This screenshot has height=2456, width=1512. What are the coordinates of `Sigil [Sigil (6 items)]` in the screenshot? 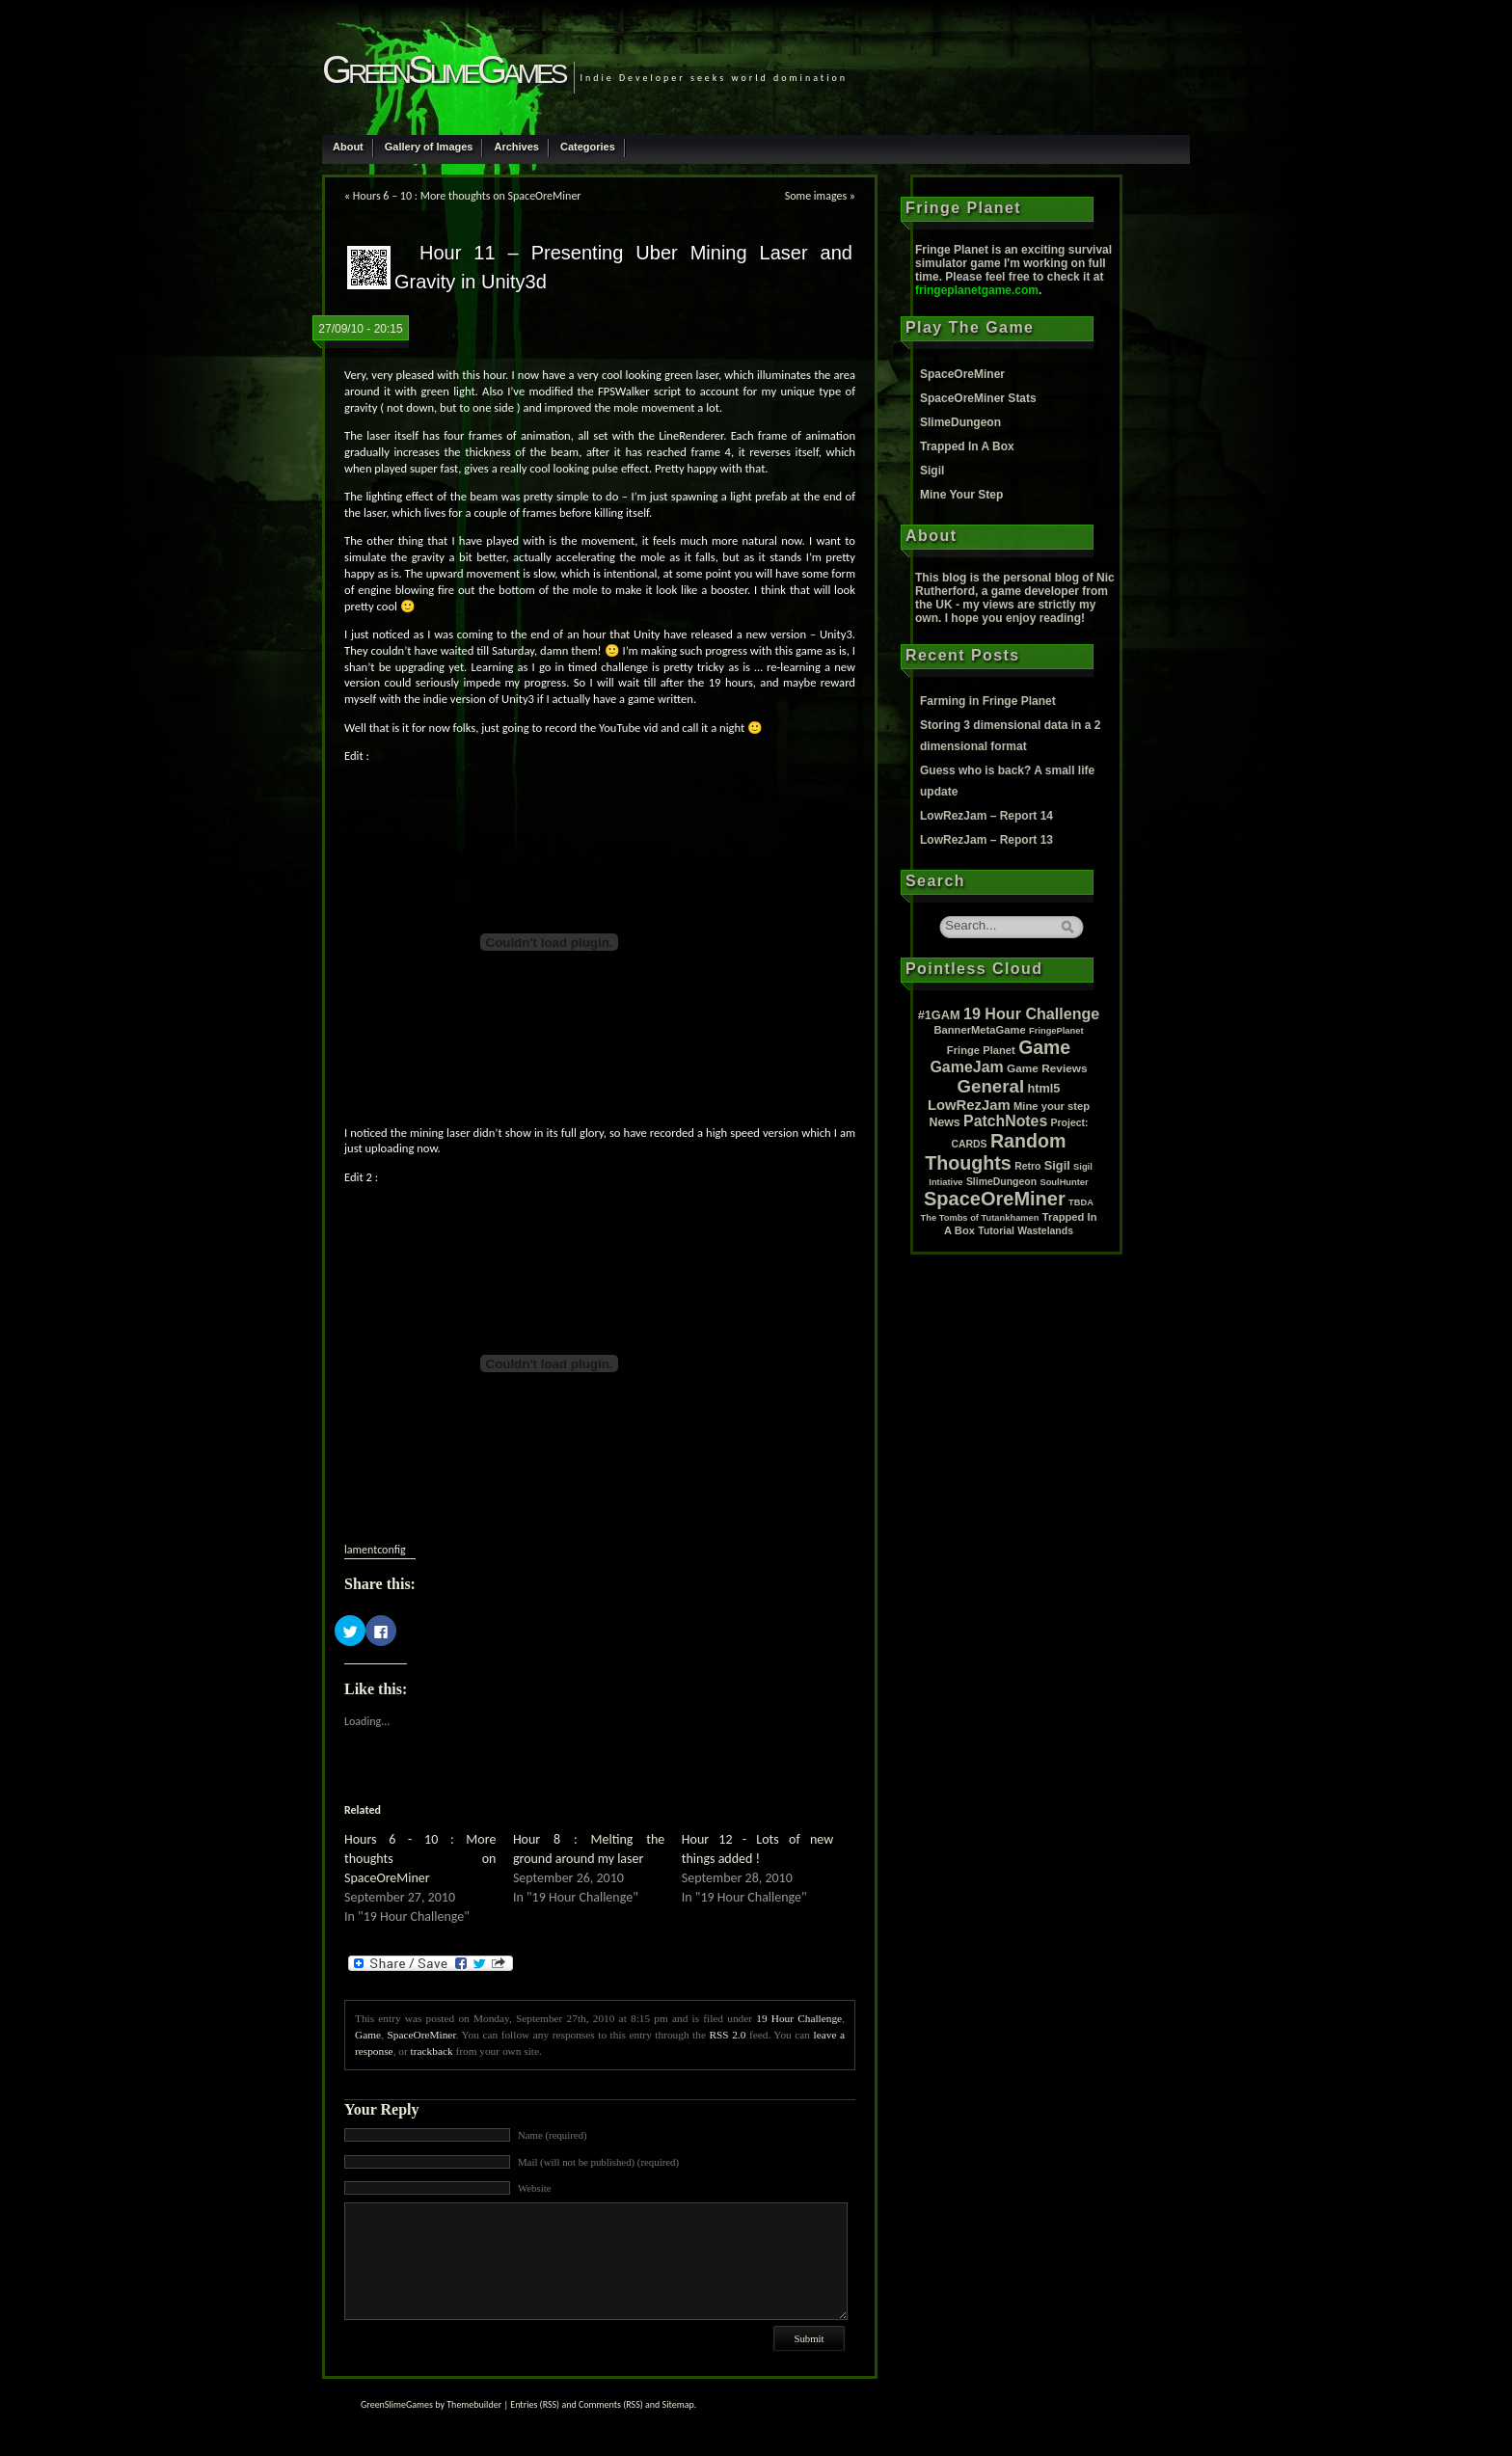 It's located at (1057, 1165).